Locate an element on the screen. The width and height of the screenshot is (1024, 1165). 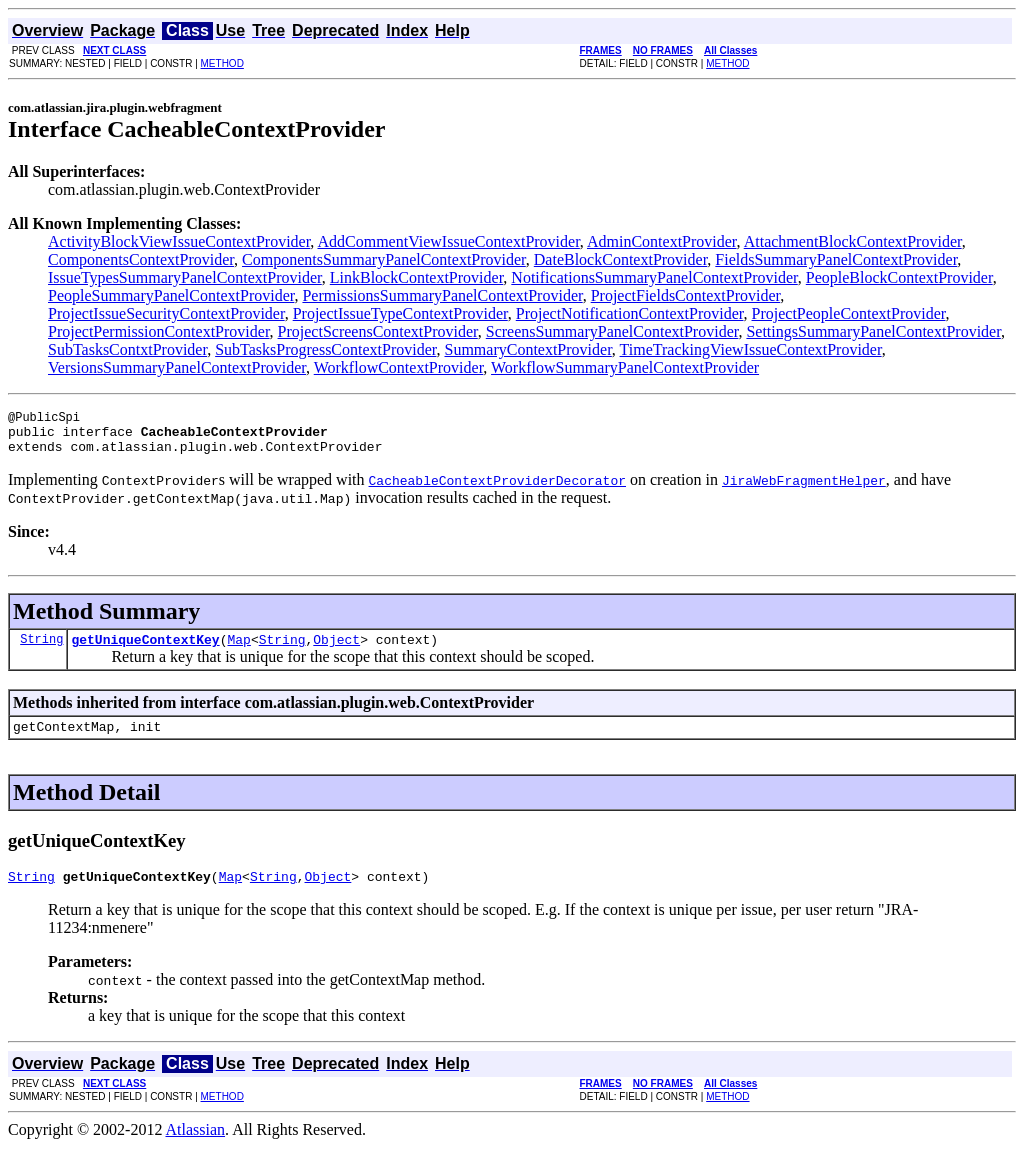
AttachmentBlockContextProvider is located at coordinates (853, 241).